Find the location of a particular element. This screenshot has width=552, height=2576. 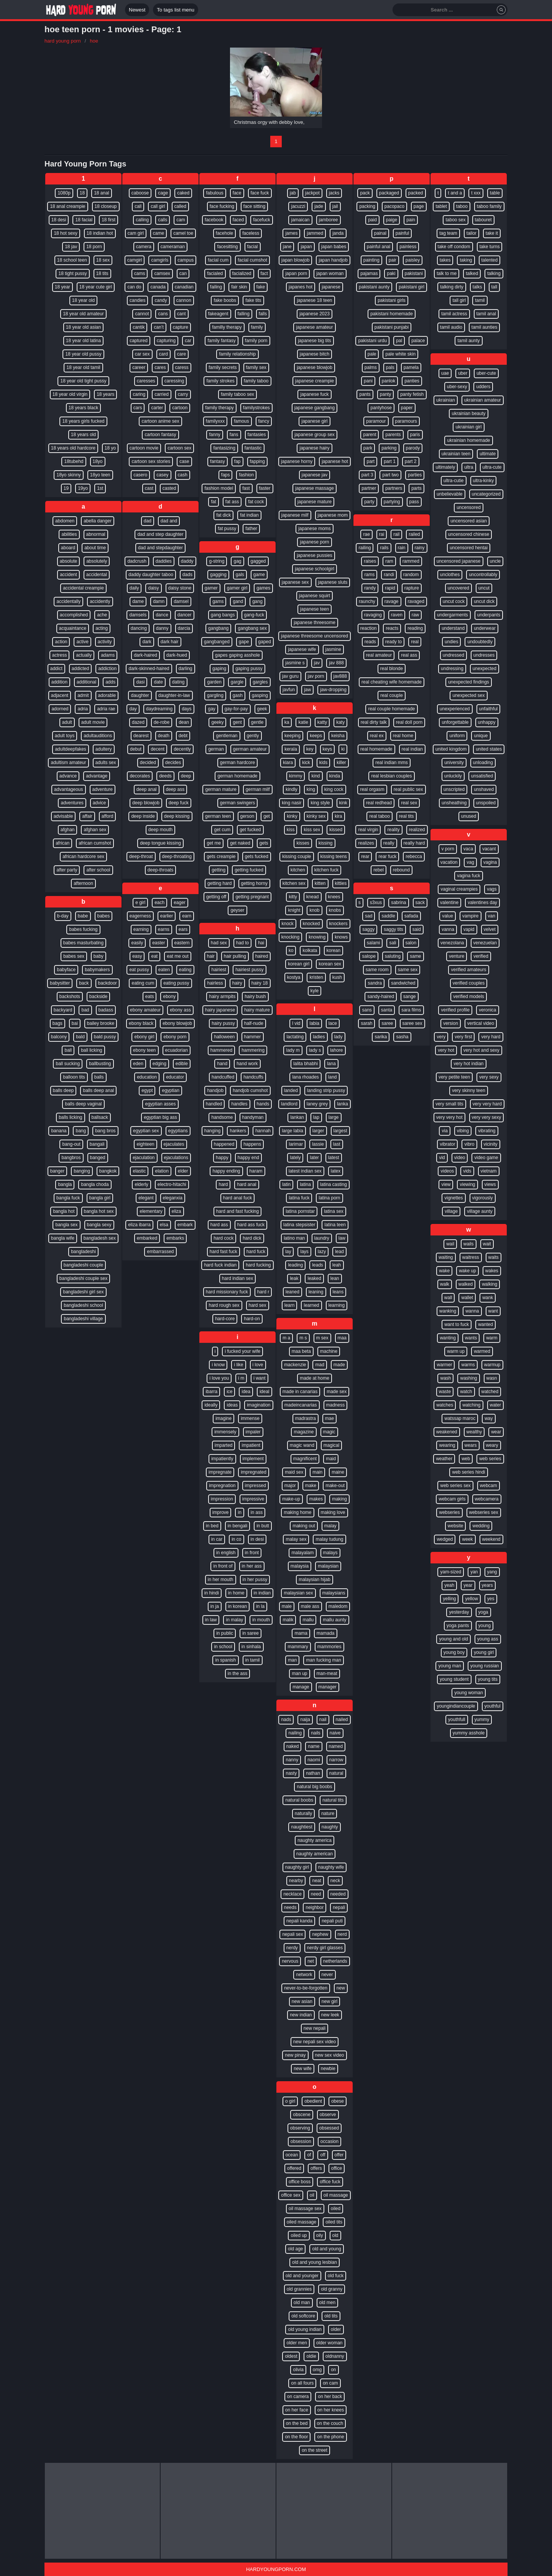

wall is located at coordinates (448, 1297).